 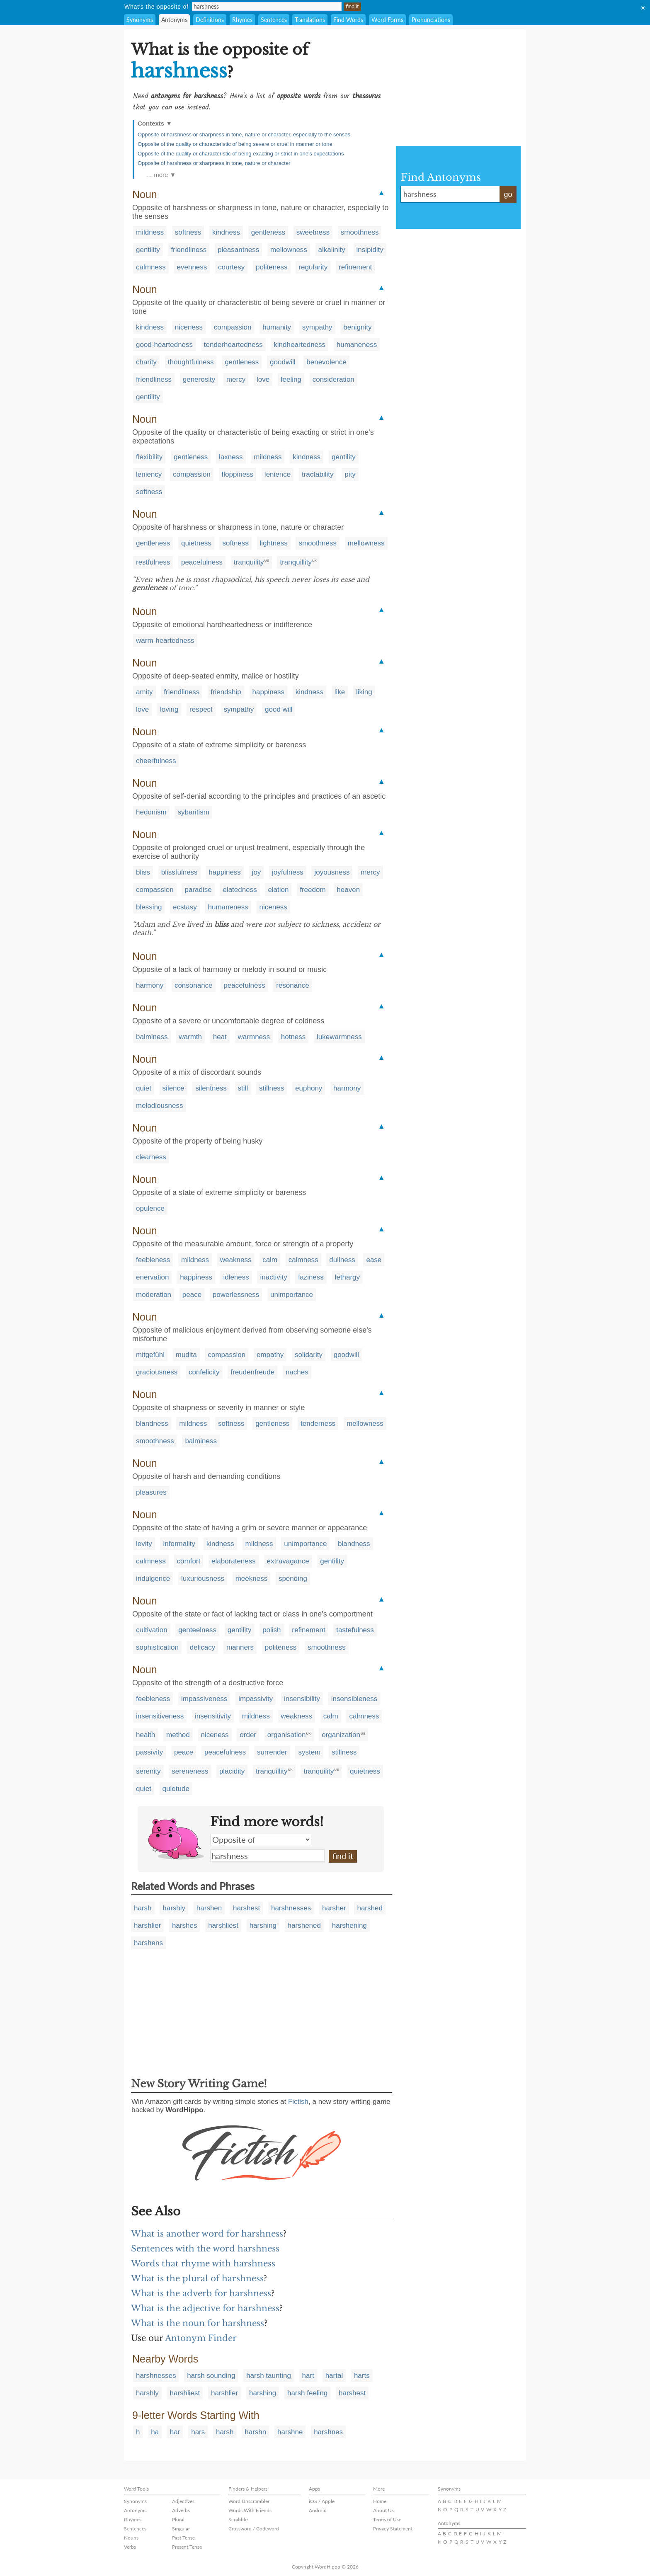 What do you see at coordinates (288, 1561) in the screenshot?
I see `extravagance` at bounding box center [288, 1561].